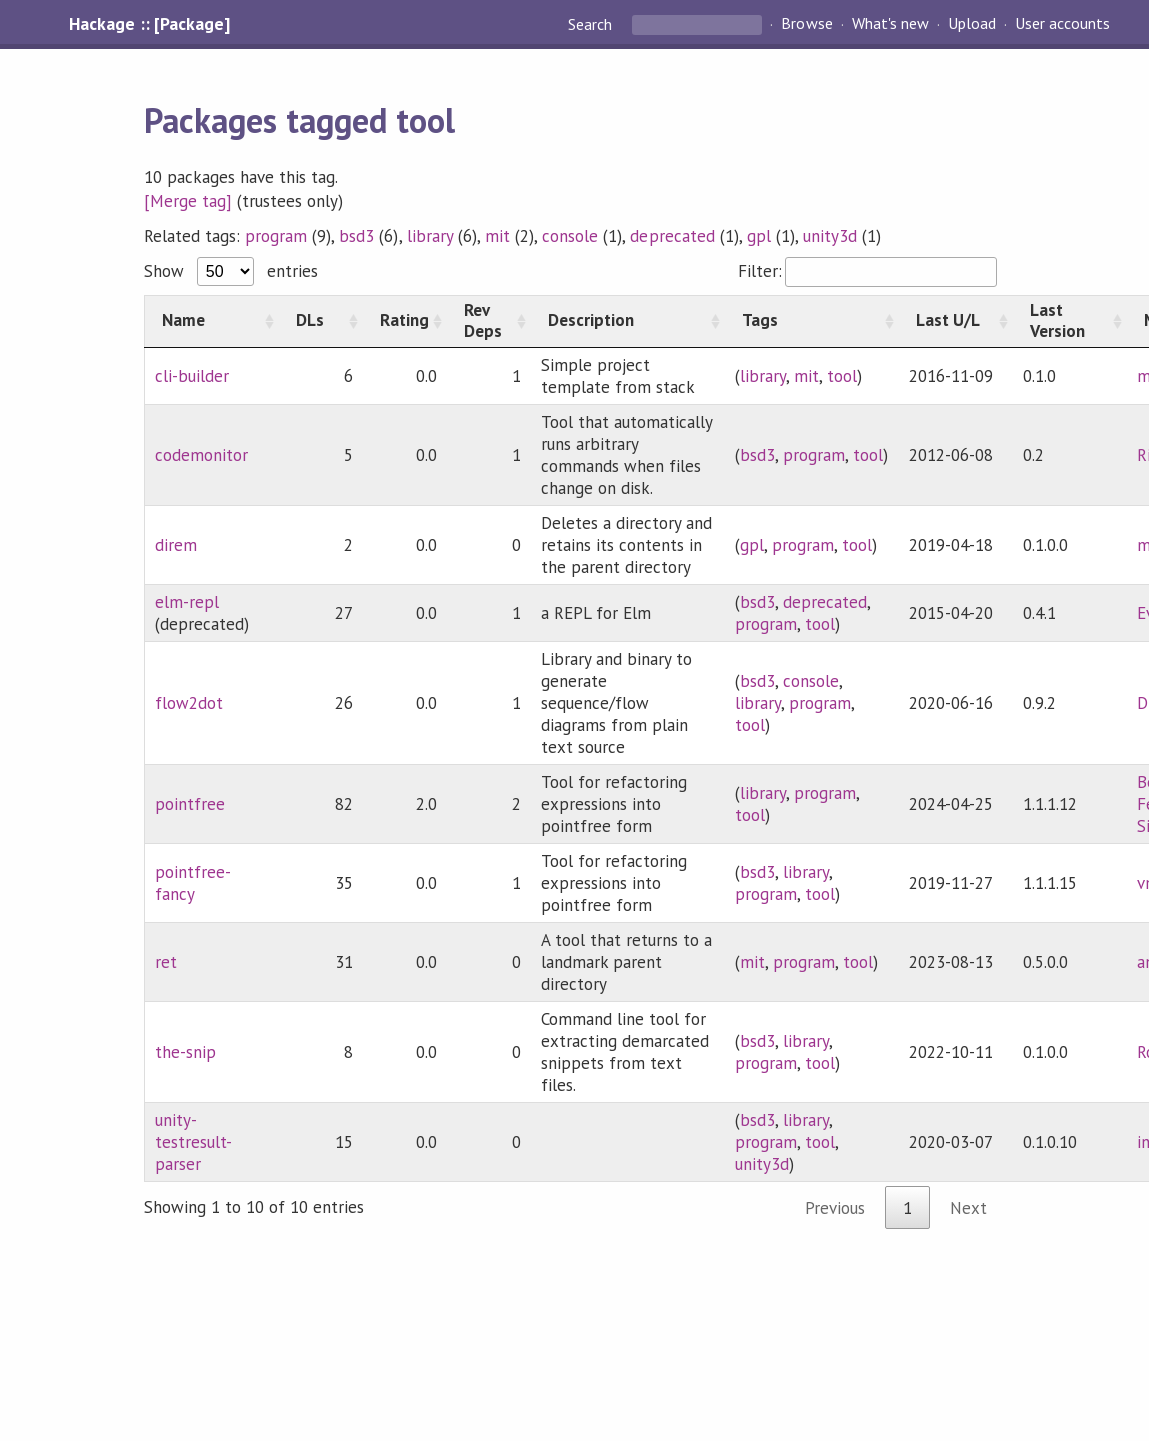 The height and width of the screenshot is (1441, 1149). Describe the element at coordinates (149, 24) in the screenshot. I see `Hackage :: [Package]` at that location.